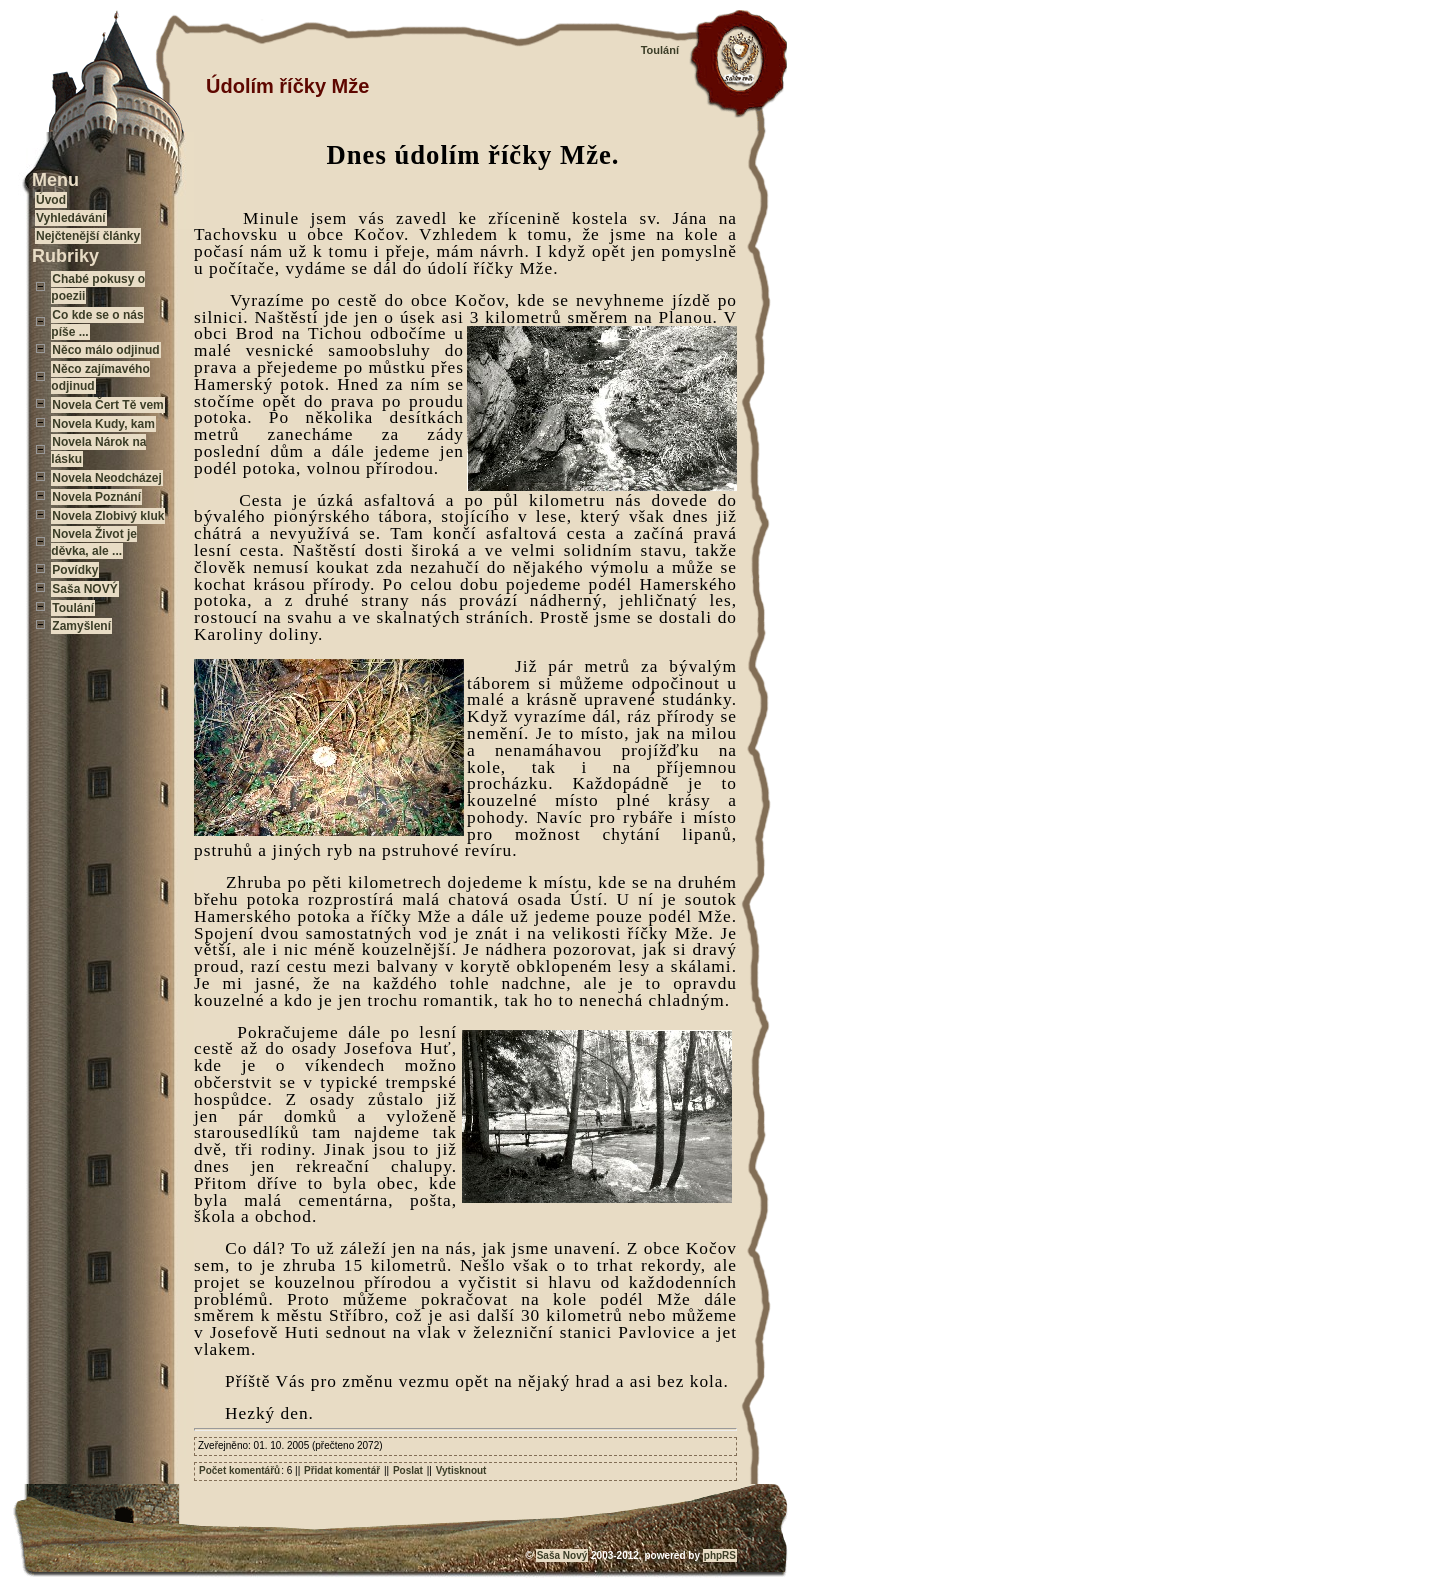 This screenshot has width=1440, height=1588. I want to click on Úvod, so click(51, 200).